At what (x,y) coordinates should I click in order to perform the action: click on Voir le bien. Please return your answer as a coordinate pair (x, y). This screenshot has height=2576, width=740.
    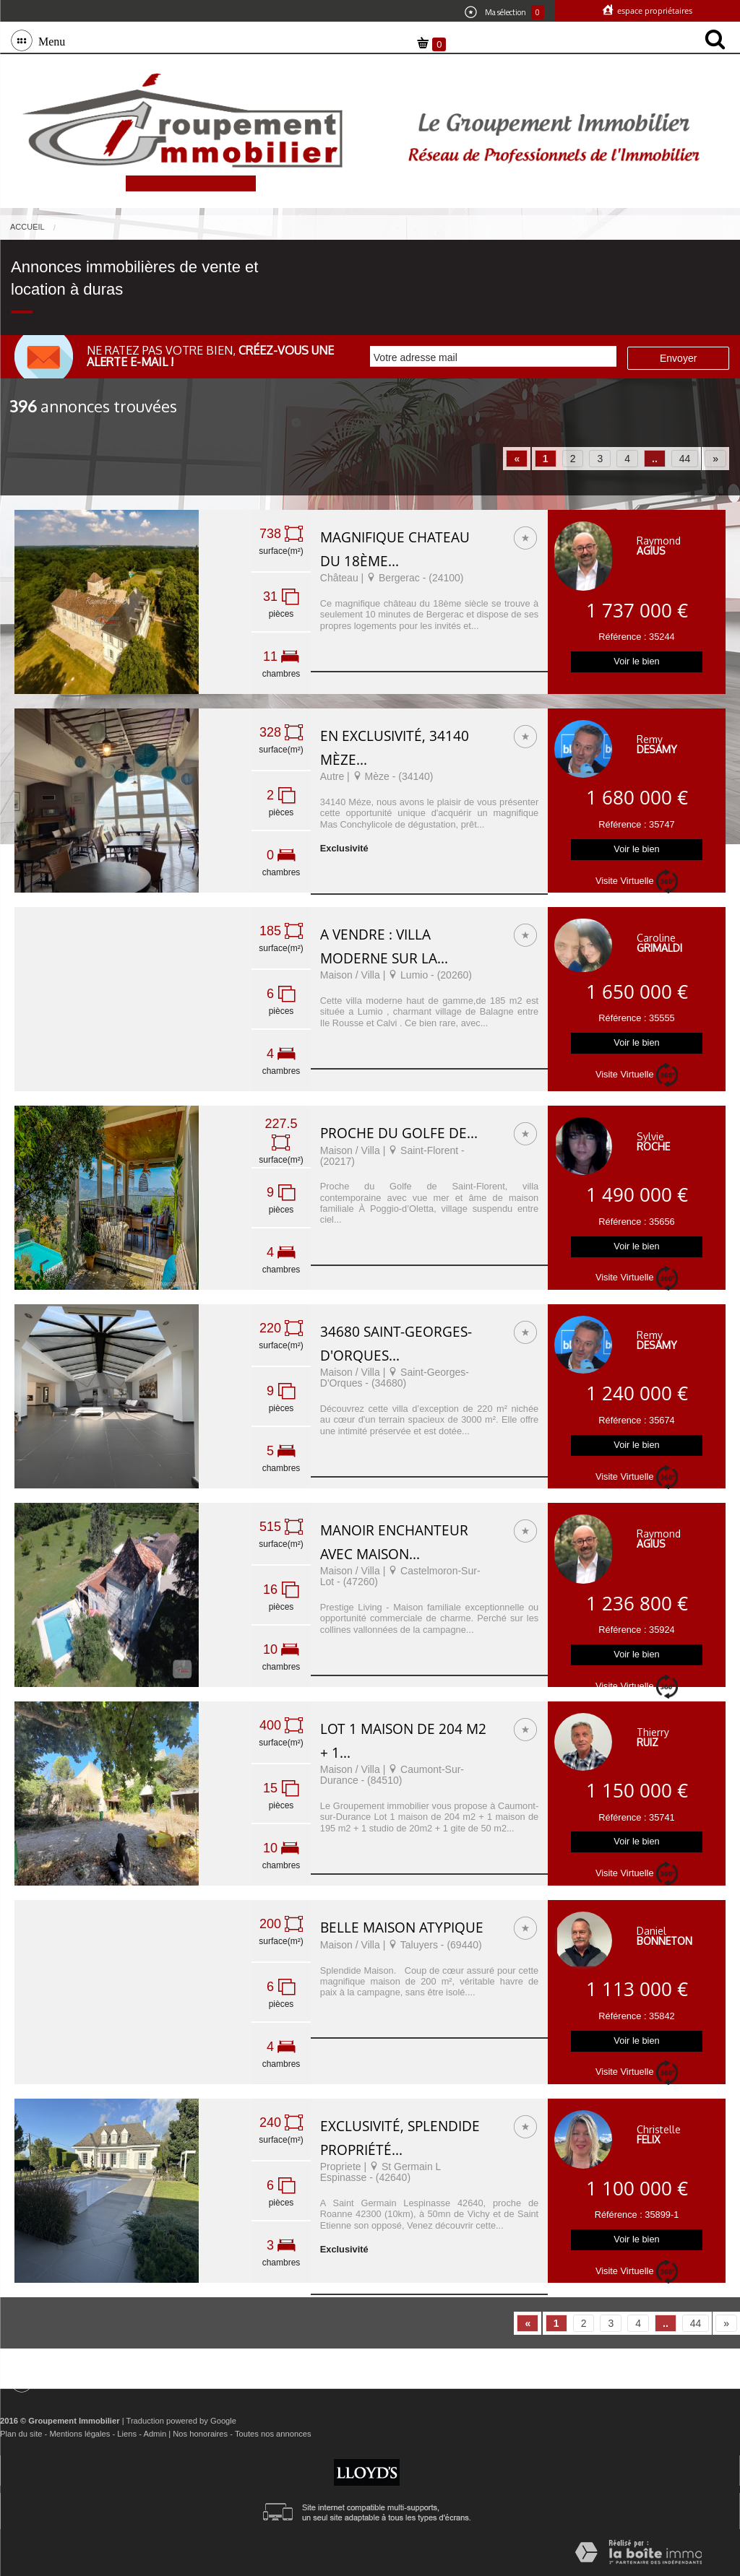
    Looking at the image, I should click on (636, 661).